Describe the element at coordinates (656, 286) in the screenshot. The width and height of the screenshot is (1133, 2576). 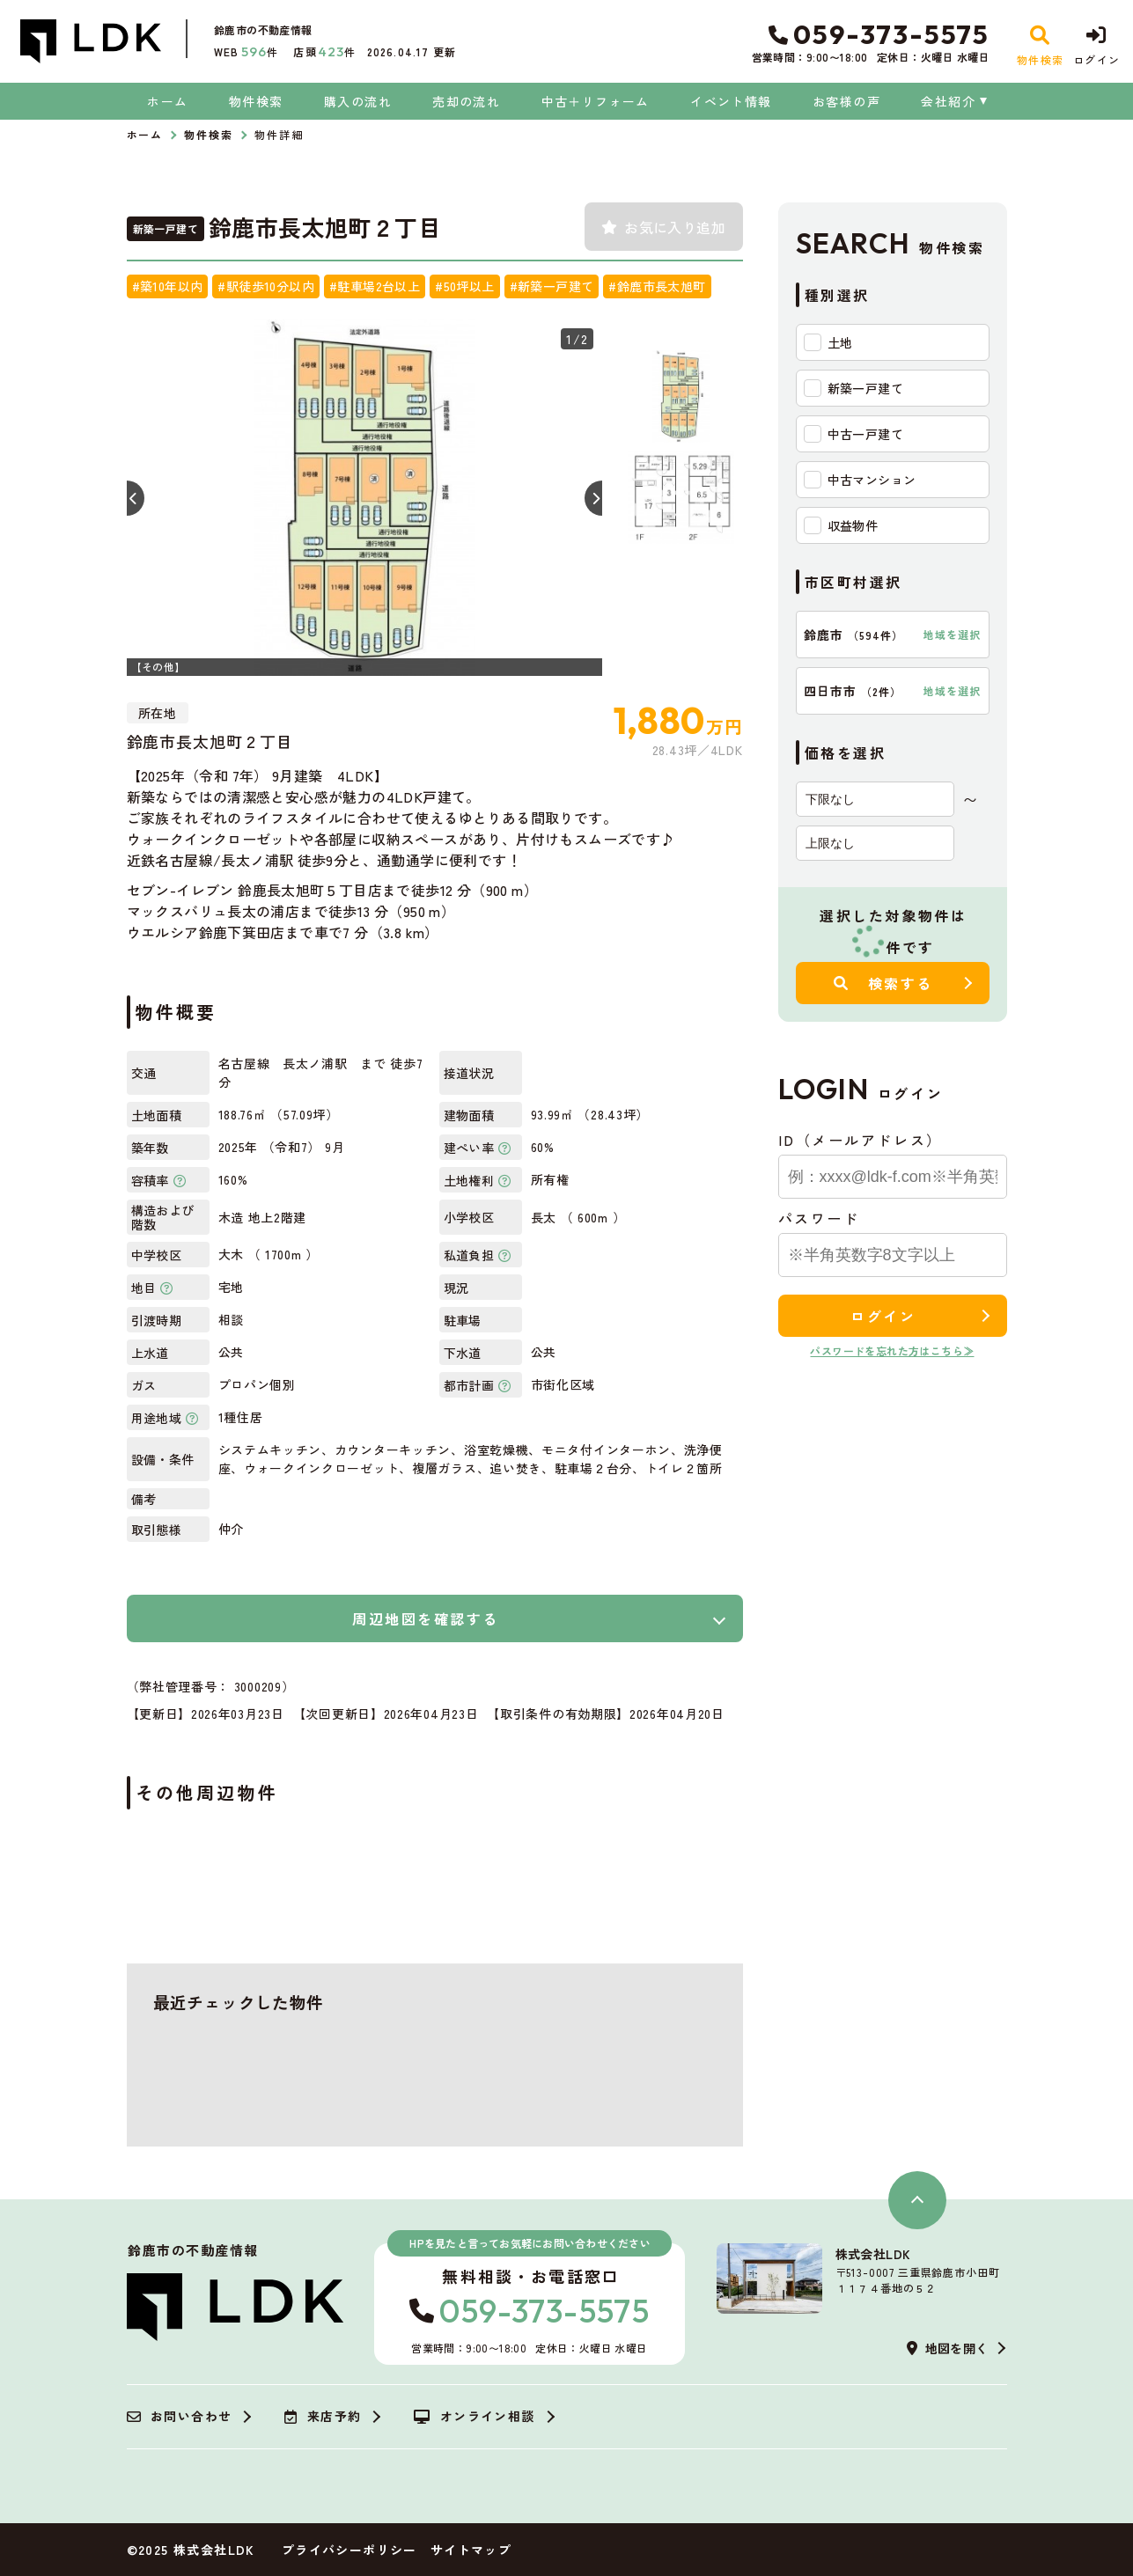
I see `#鈴鹿市長太旭町` at that location.